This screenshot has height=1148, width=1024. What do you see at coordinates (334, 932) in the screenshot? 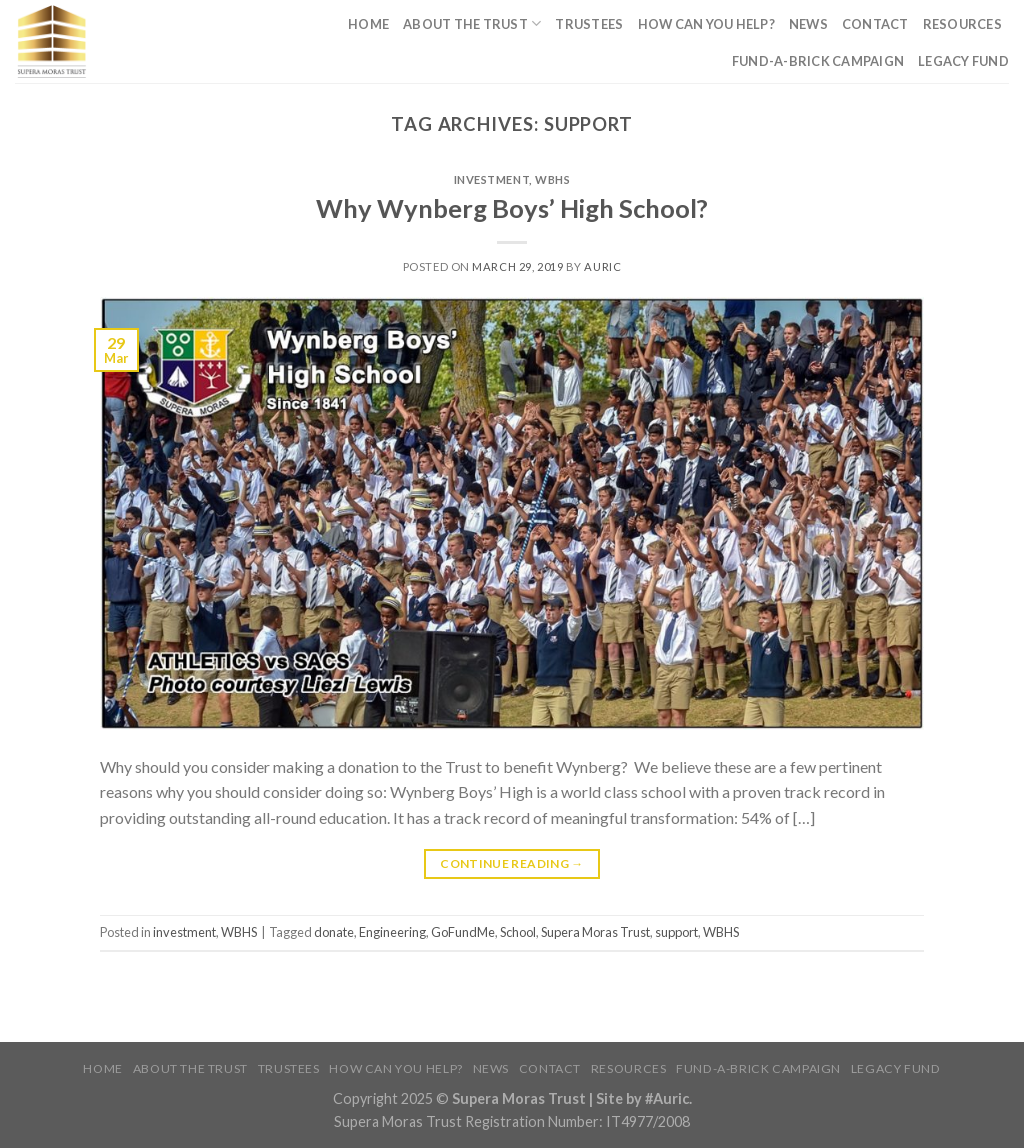
I see `donate` at bounding box center [334, 932].